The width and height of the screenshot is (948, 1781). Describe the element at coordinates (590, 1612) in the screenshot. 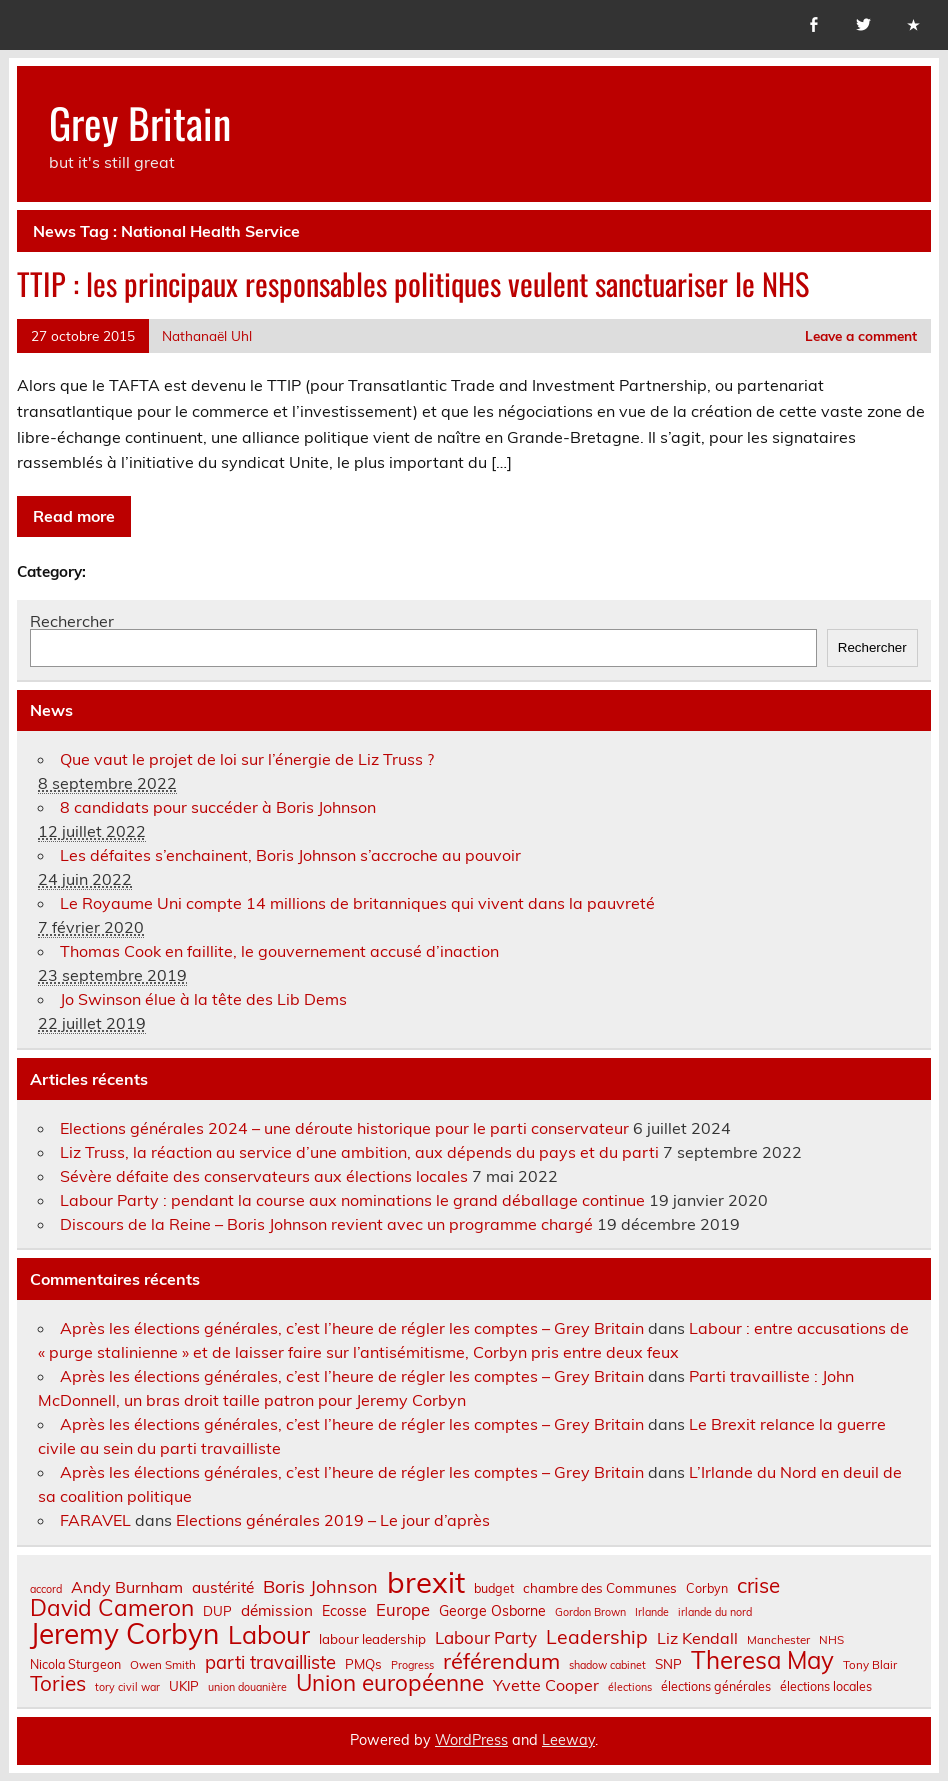

I see `Gordon Brown [Gordon Brown (6 éléments)]` at that location.